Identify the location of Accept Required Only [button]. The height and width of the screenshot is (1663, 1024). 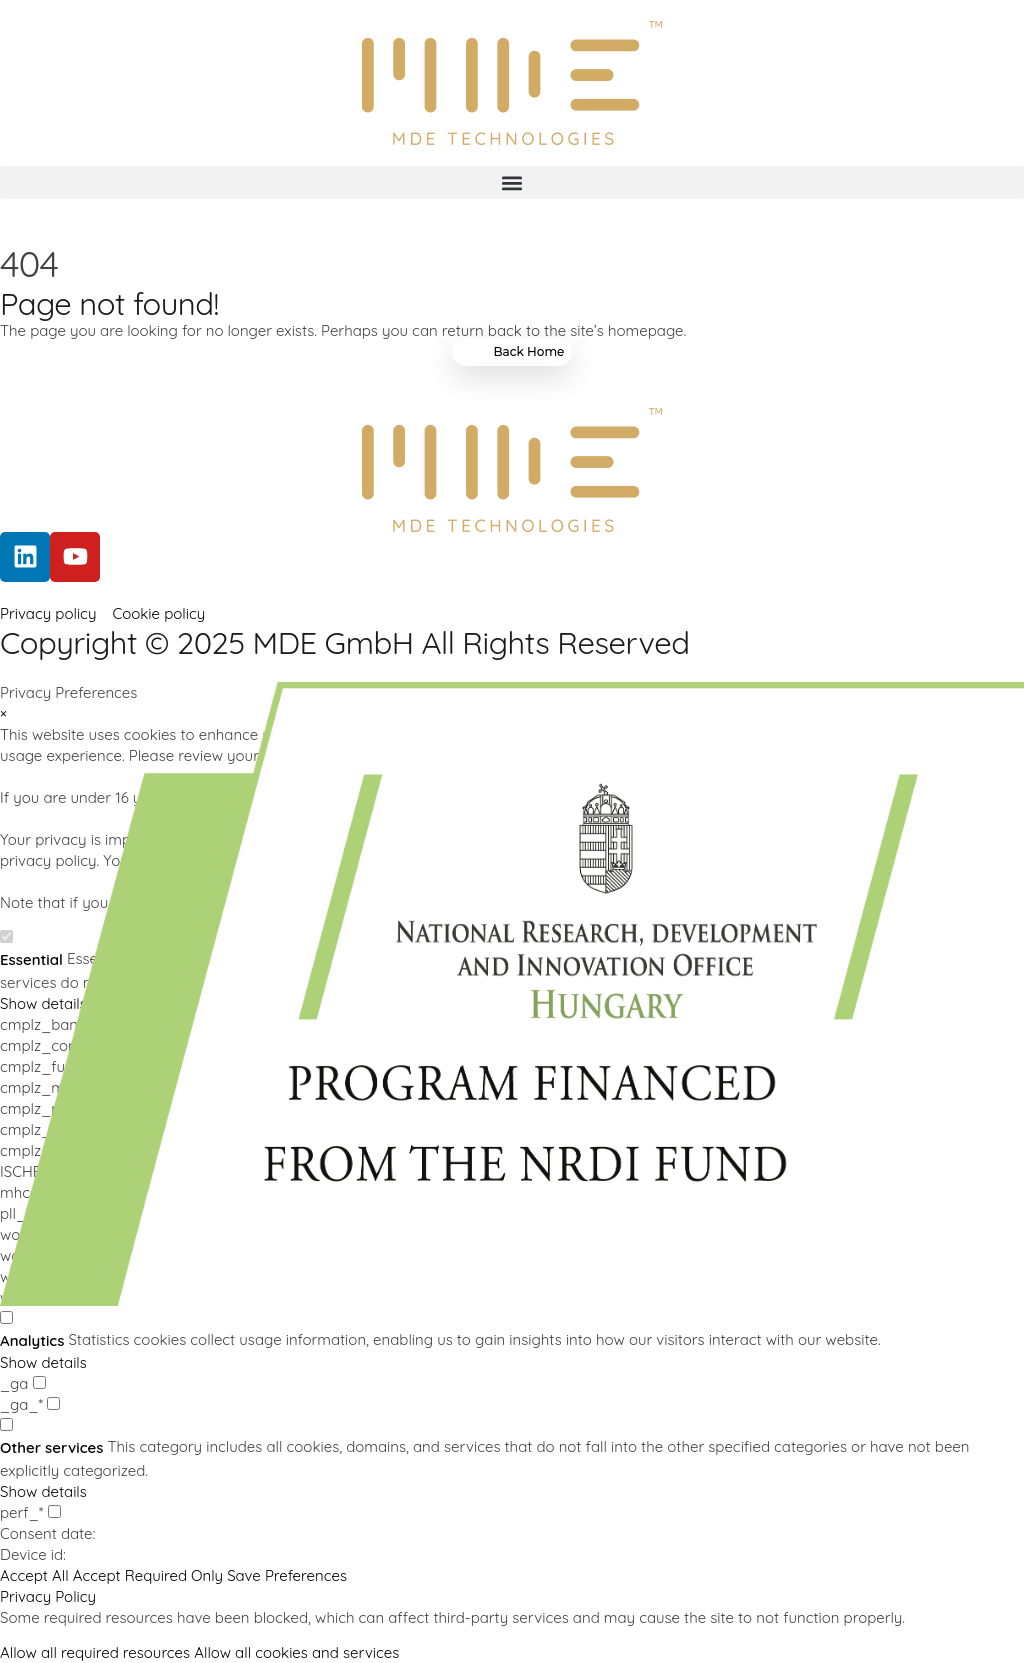
(148, 1575).